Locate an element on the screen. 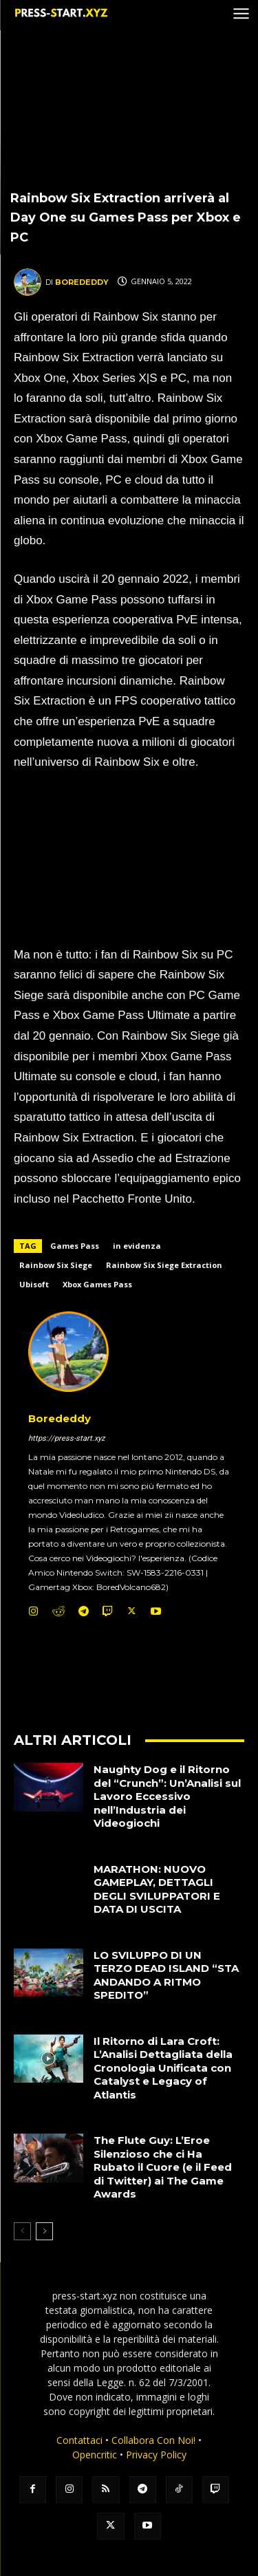 This screenshot has height=2576, width=258. https://press-start.xyz is located at coordinates (66, 1438).